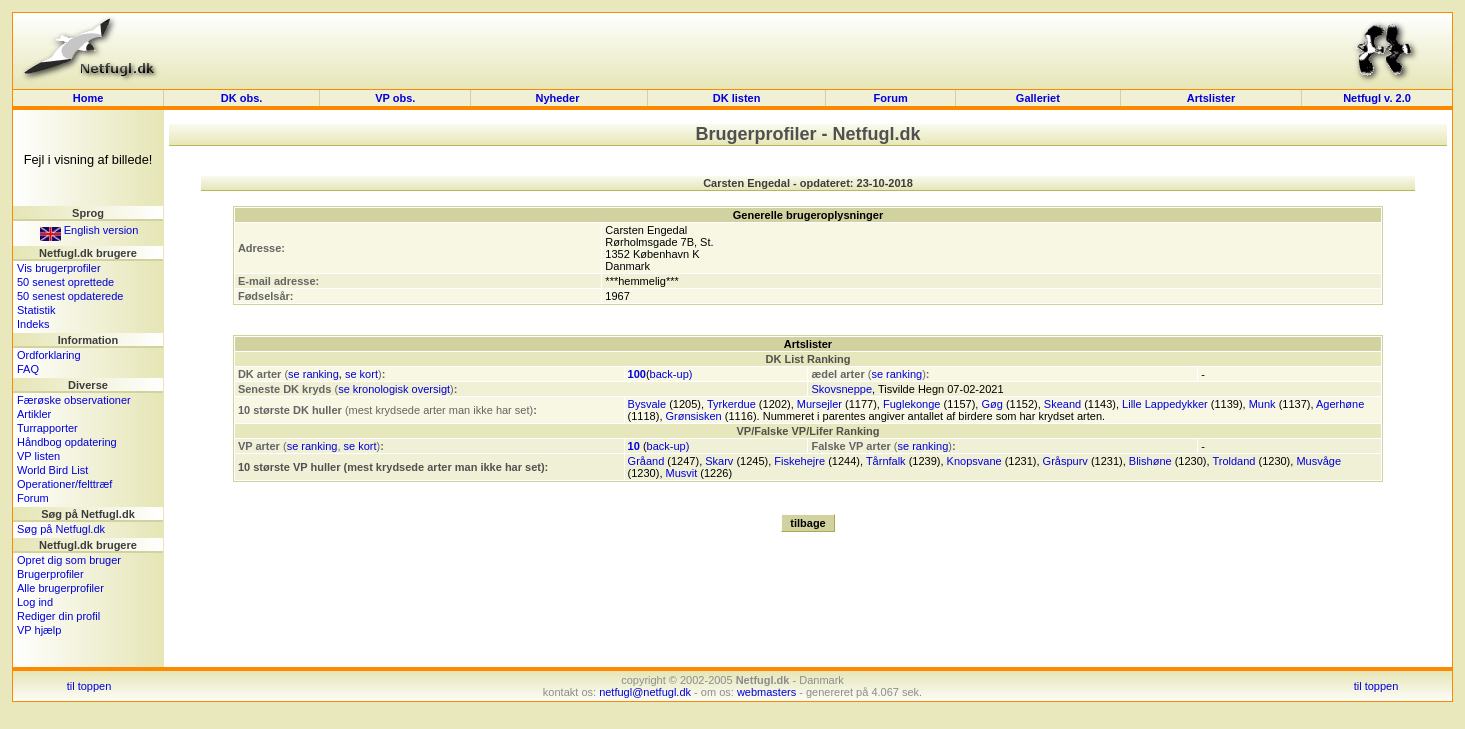  Describe the element at coordinates (647, 404) in the screenshot. I see `Bysvale` at that location.